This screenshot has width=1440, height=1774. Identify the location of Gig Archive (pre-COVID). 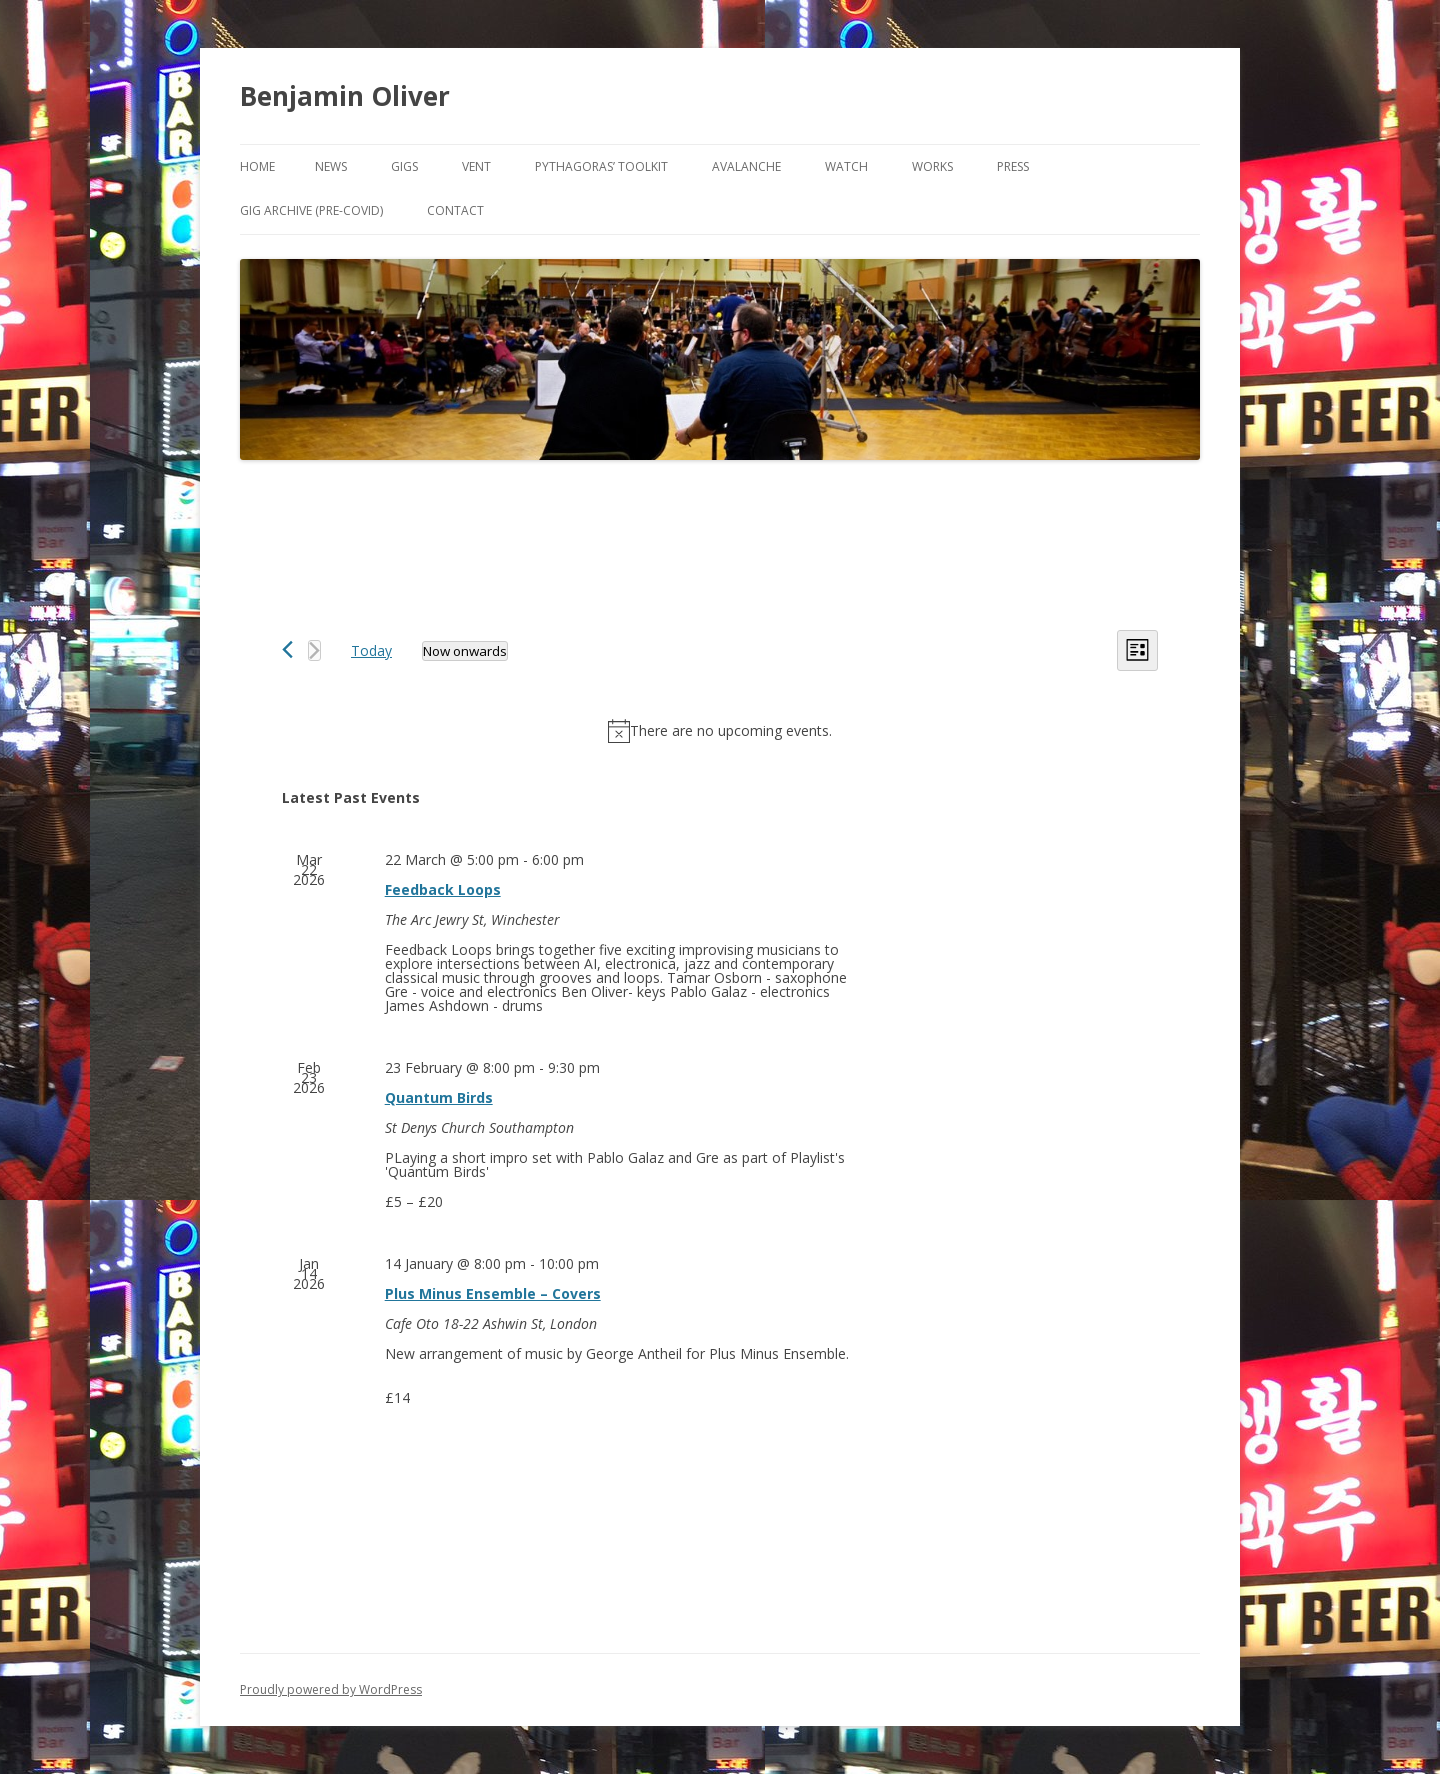
(311, 210).